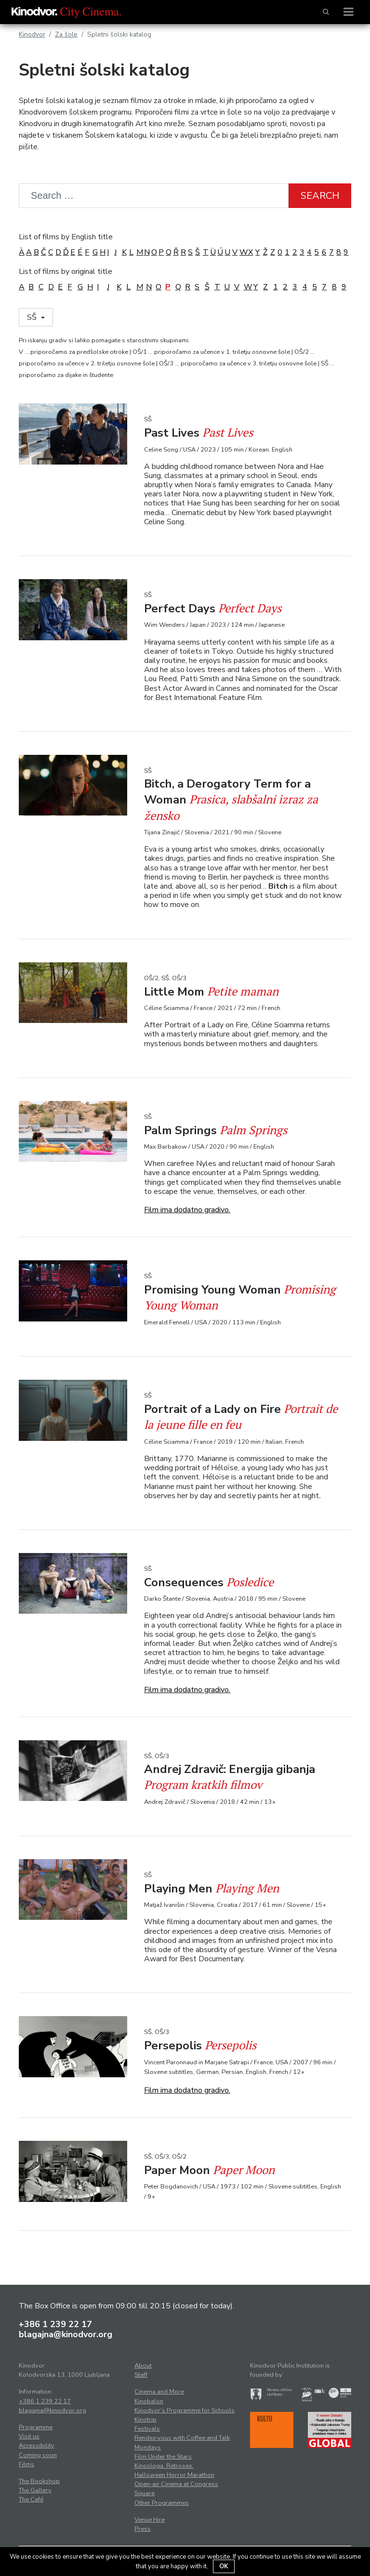  I want to click on Films, so click(26, 2464).